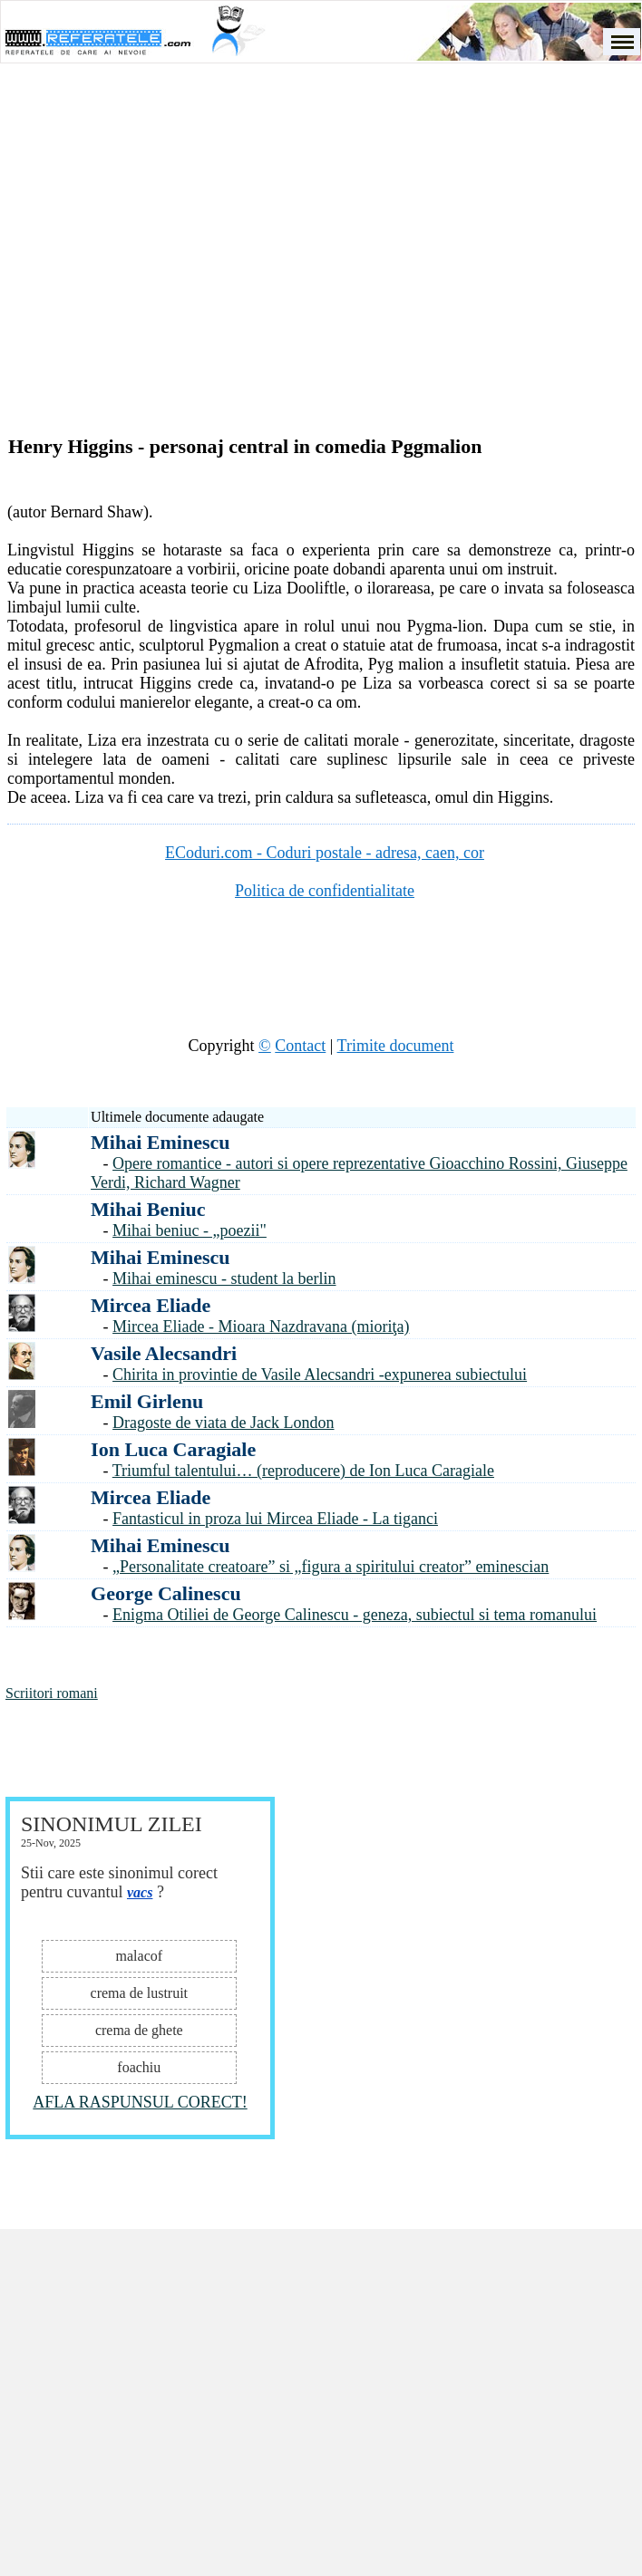 This screenshot has width=642, height=2576. What do you see at coordinates (150, 1305) in the screenshot?
I see `Mircea Eliade` at bounding box center [150, 1305].